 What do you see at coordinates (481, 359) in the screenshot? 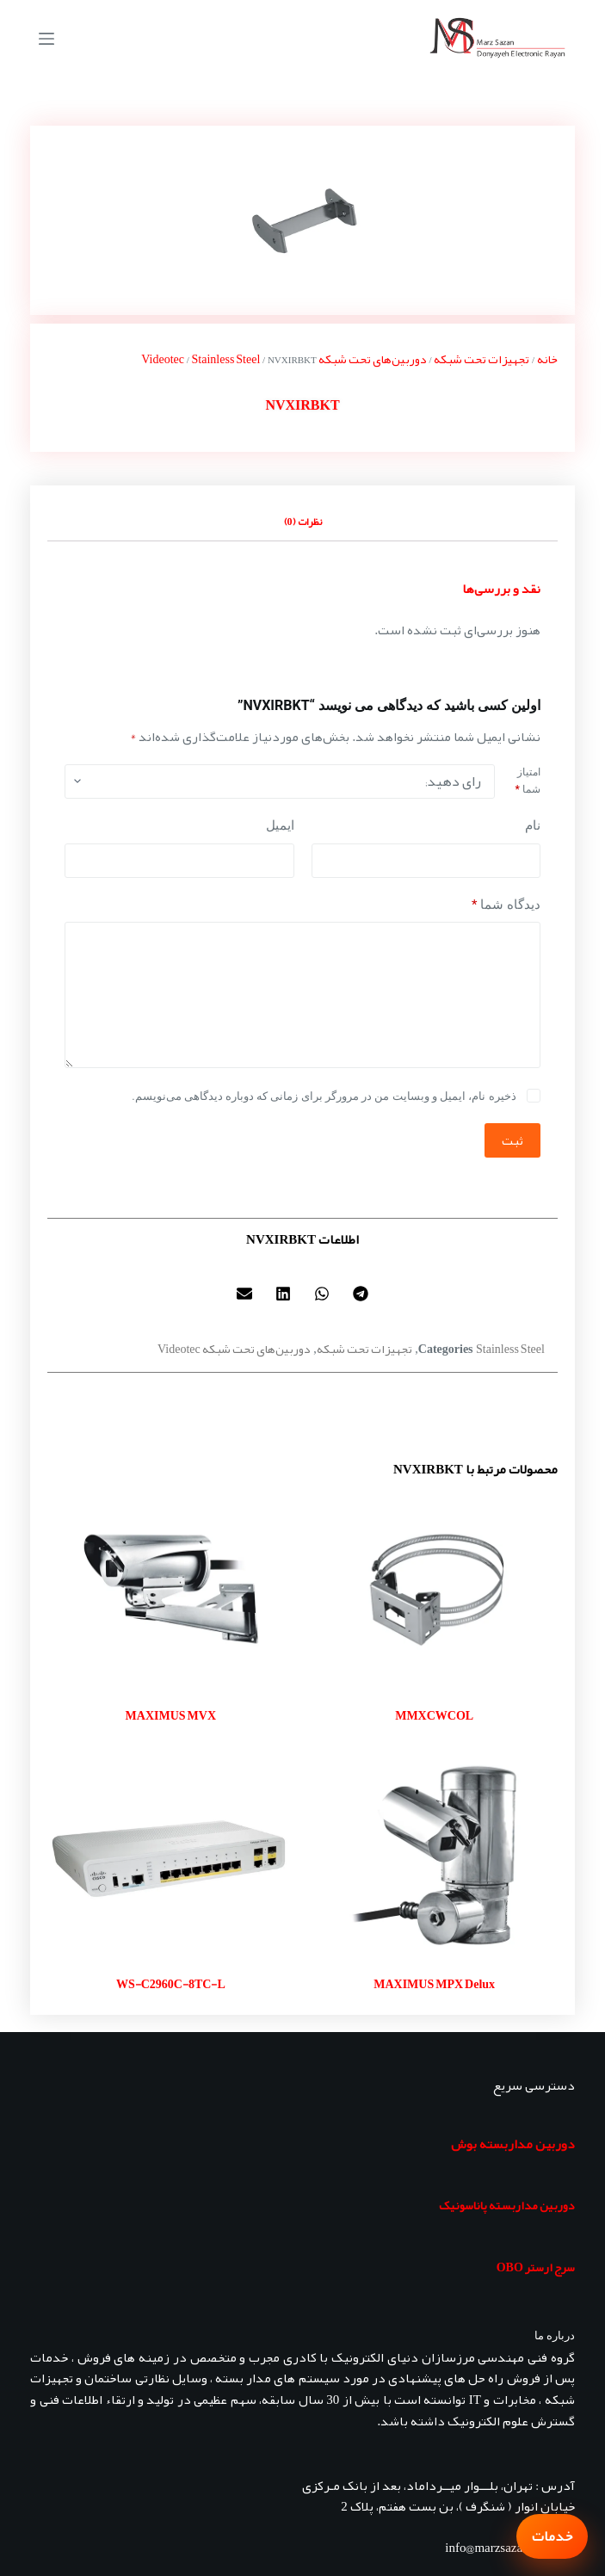
I see `تجهیزات تحت شبکه` at bounding box center [481, 359].